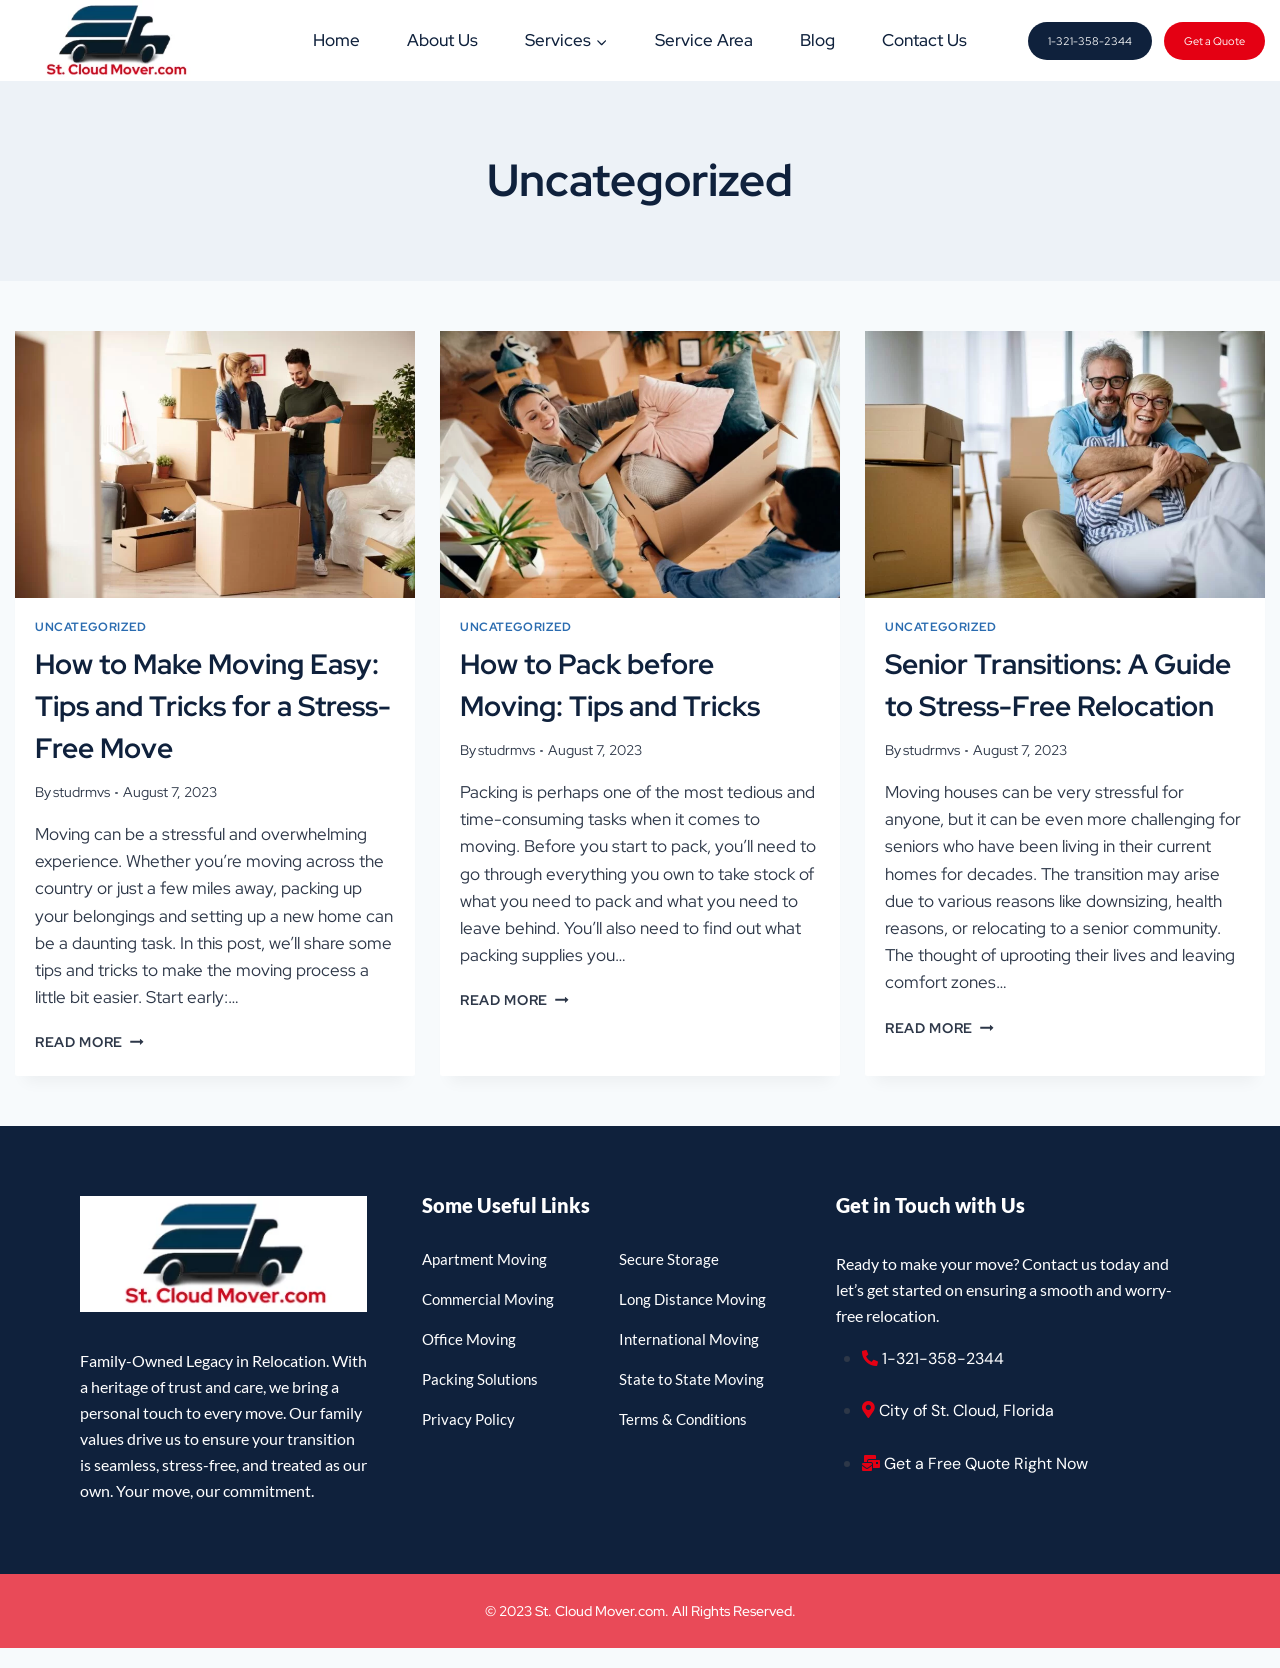  I want to click on How to Make Moving Easy: Tips and Tricks for a Stress-Free Move, so click(213, 706).